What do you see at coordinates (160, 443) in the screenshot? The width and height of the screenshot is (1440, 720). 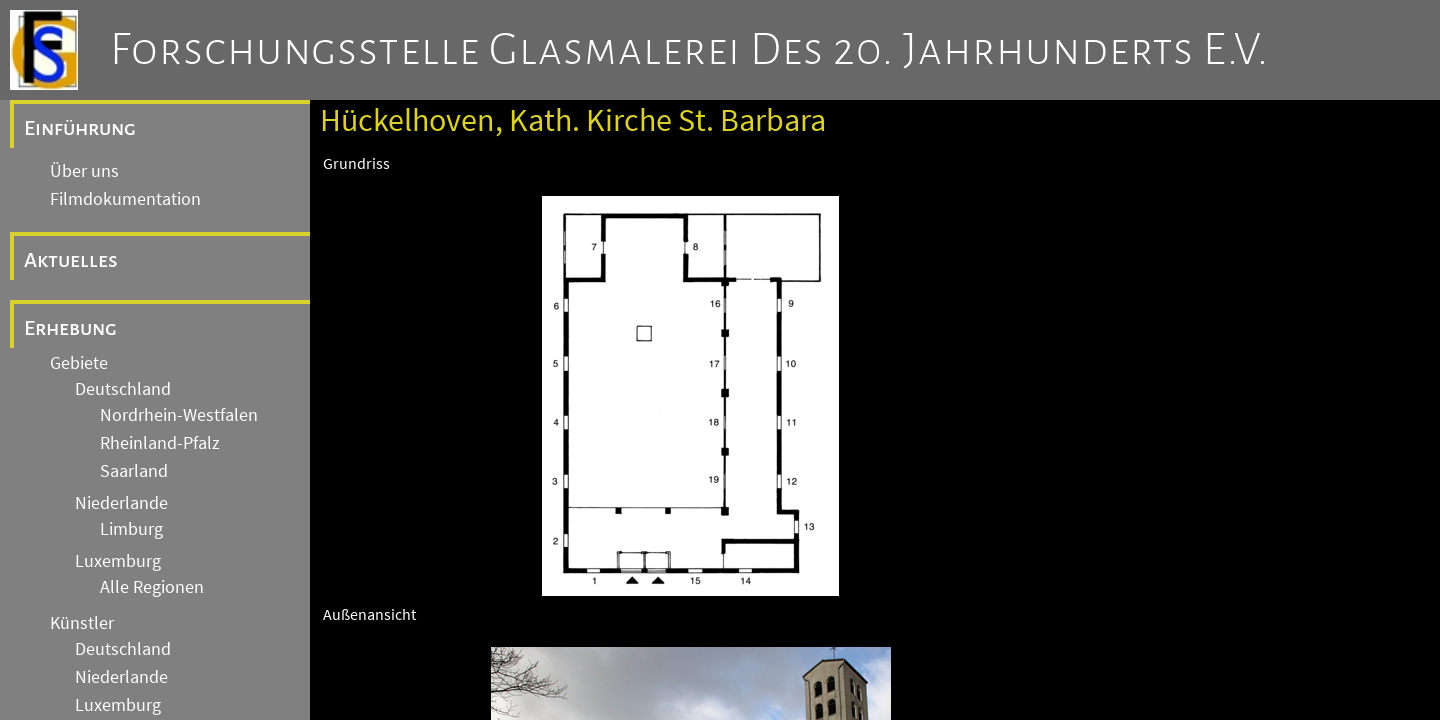 I see `Rheinland-Pfalz` at bounding box center [160, 443].